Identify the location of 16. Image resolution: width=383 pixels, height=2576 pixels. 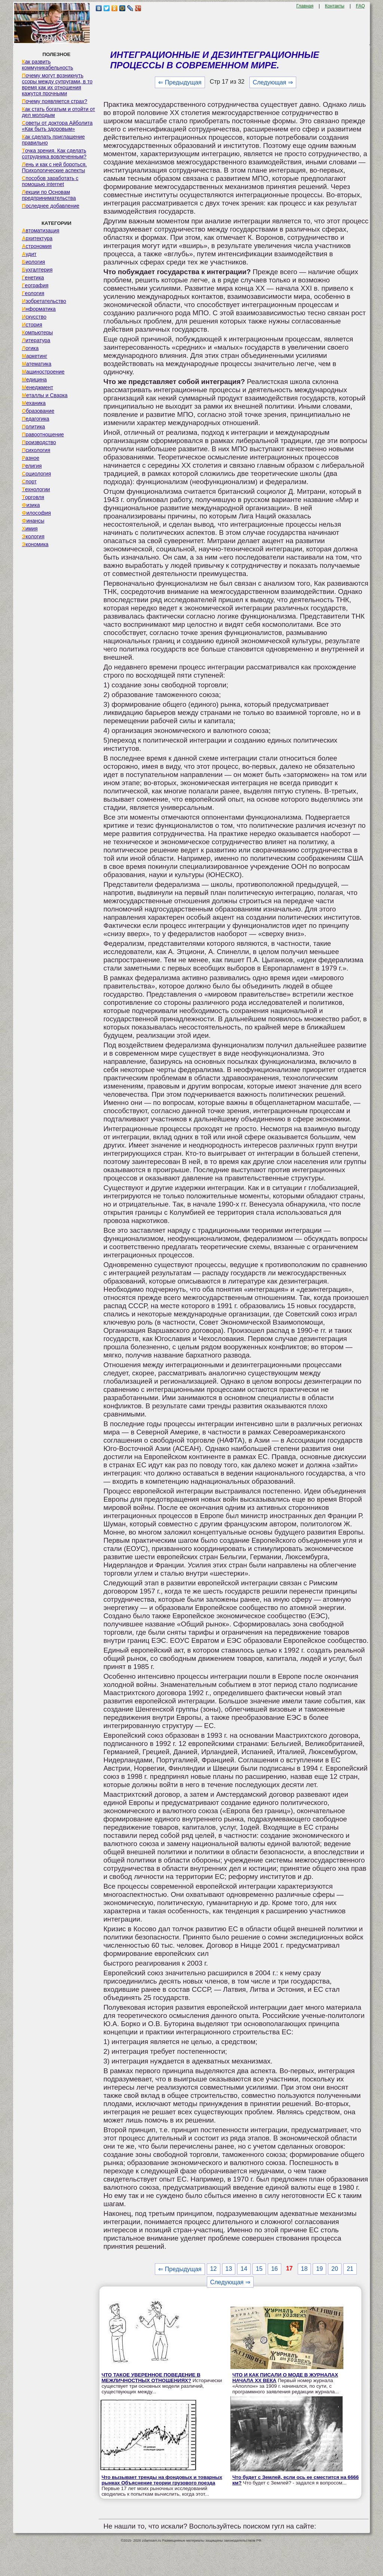
(274, 2269).